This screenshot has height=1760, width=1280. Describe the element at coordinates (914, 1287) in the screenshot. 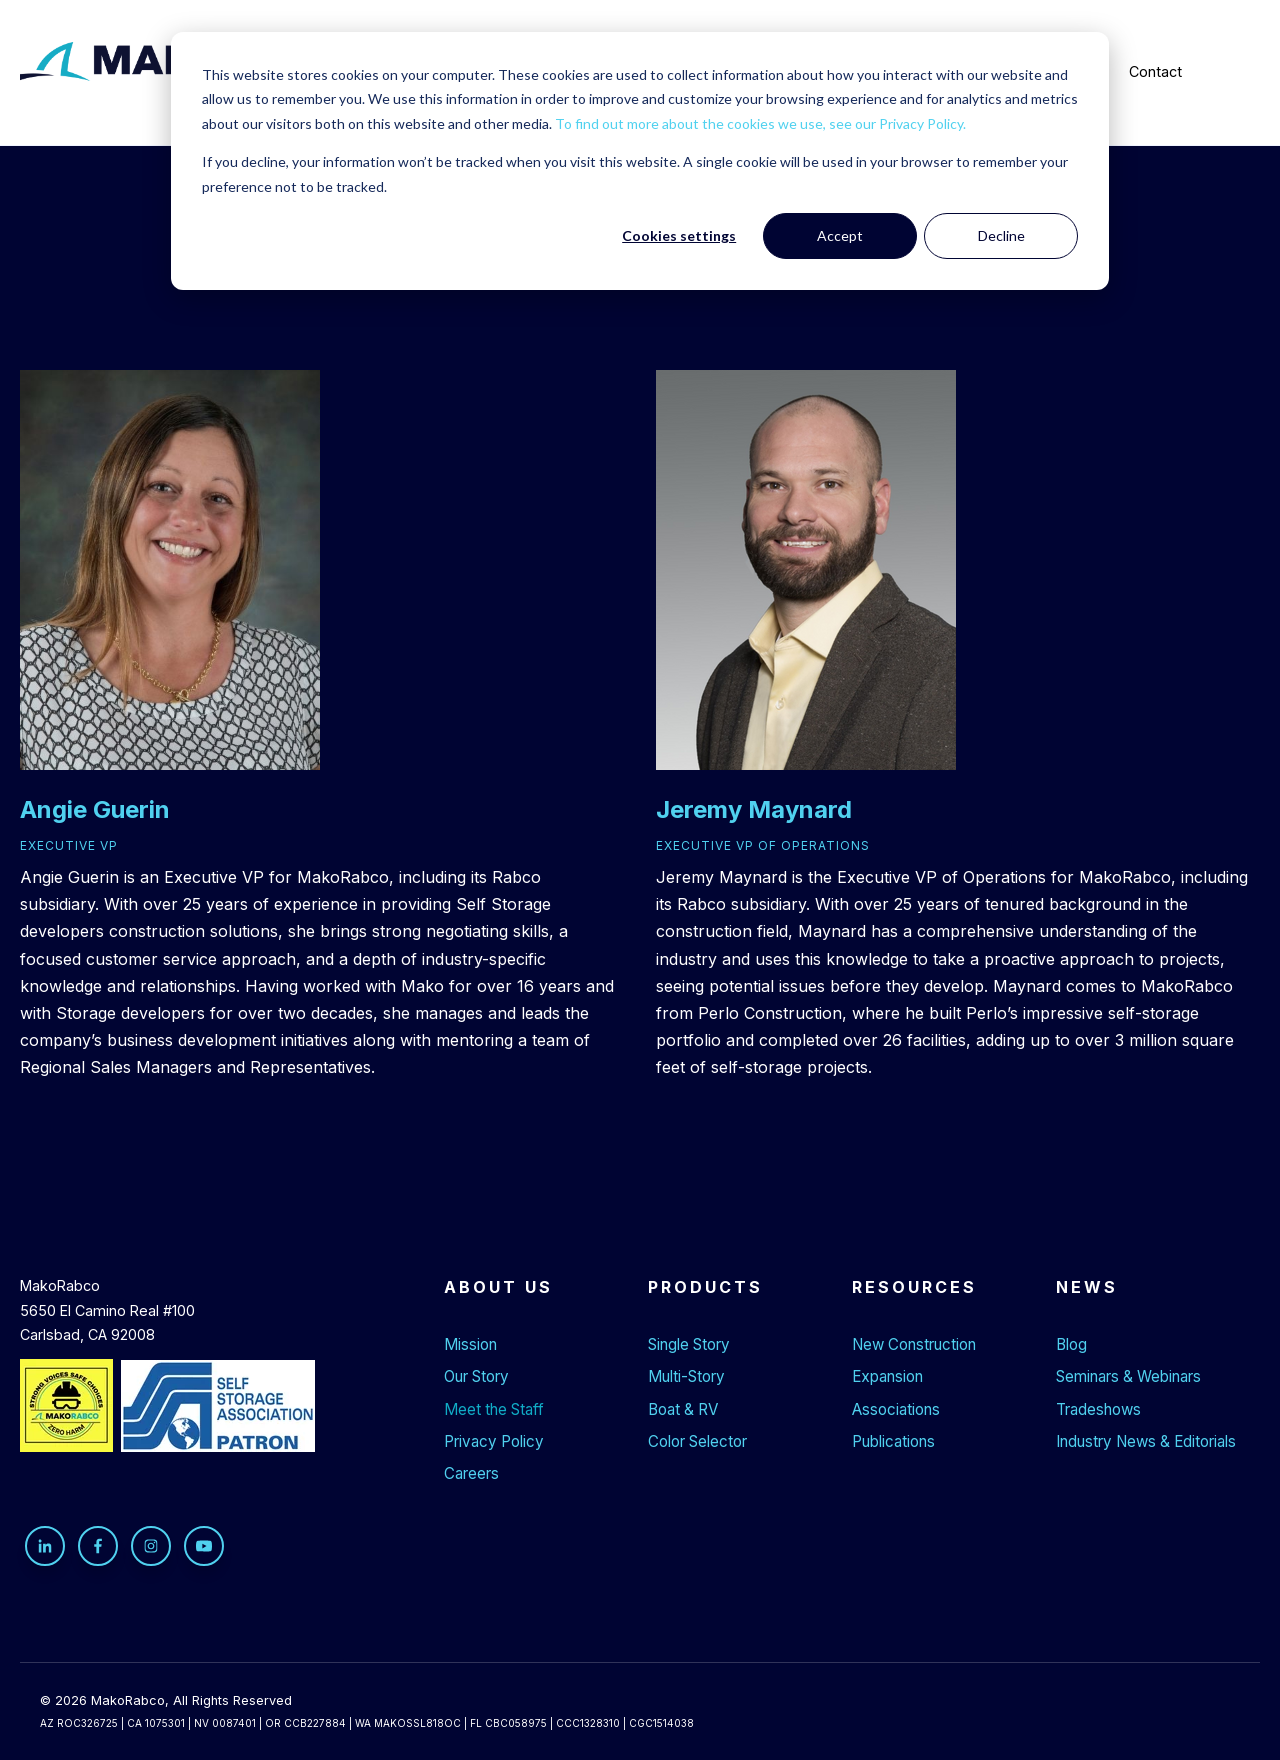

I see `Resources [menuitem]` at that location.